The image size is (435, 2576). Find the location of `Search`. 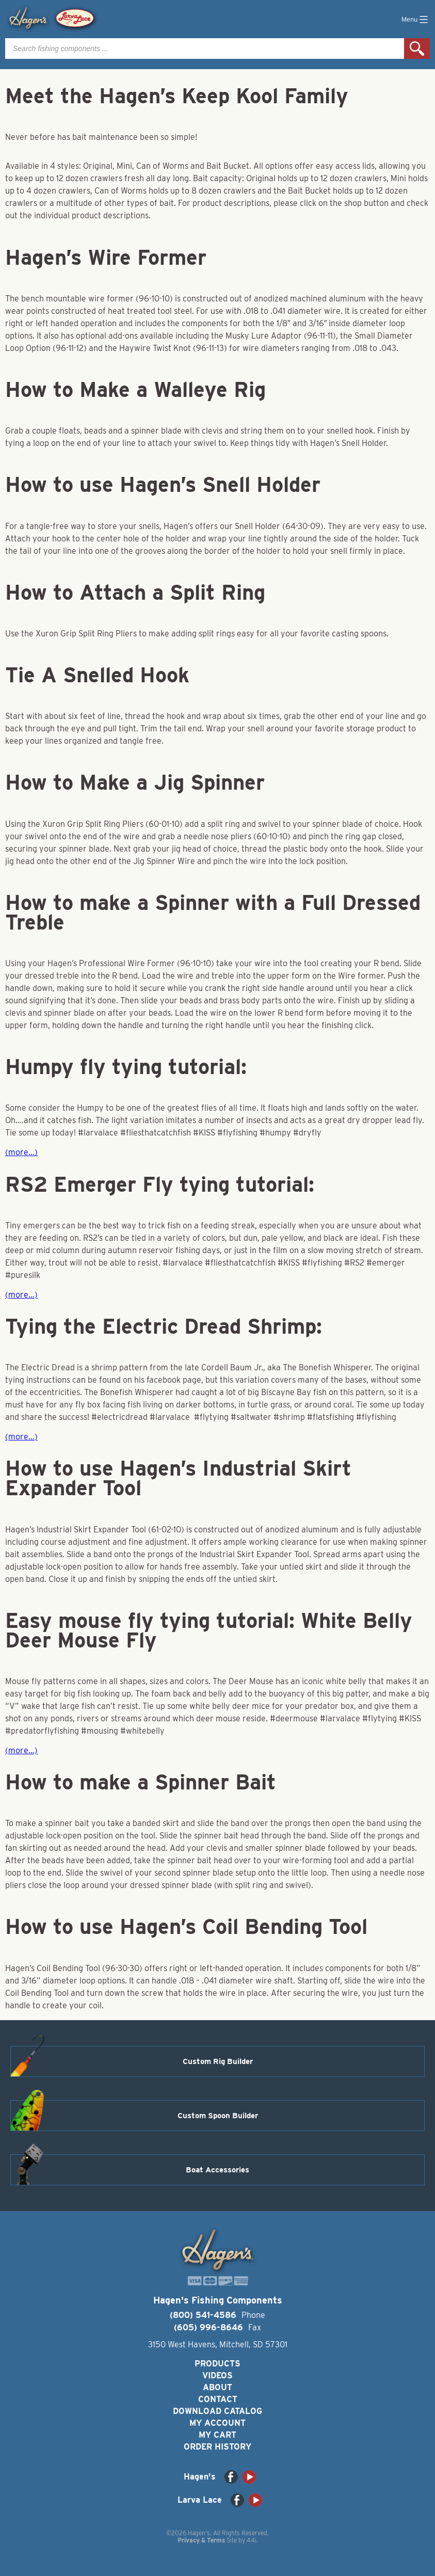

Search is located at coordinates (417, 48).